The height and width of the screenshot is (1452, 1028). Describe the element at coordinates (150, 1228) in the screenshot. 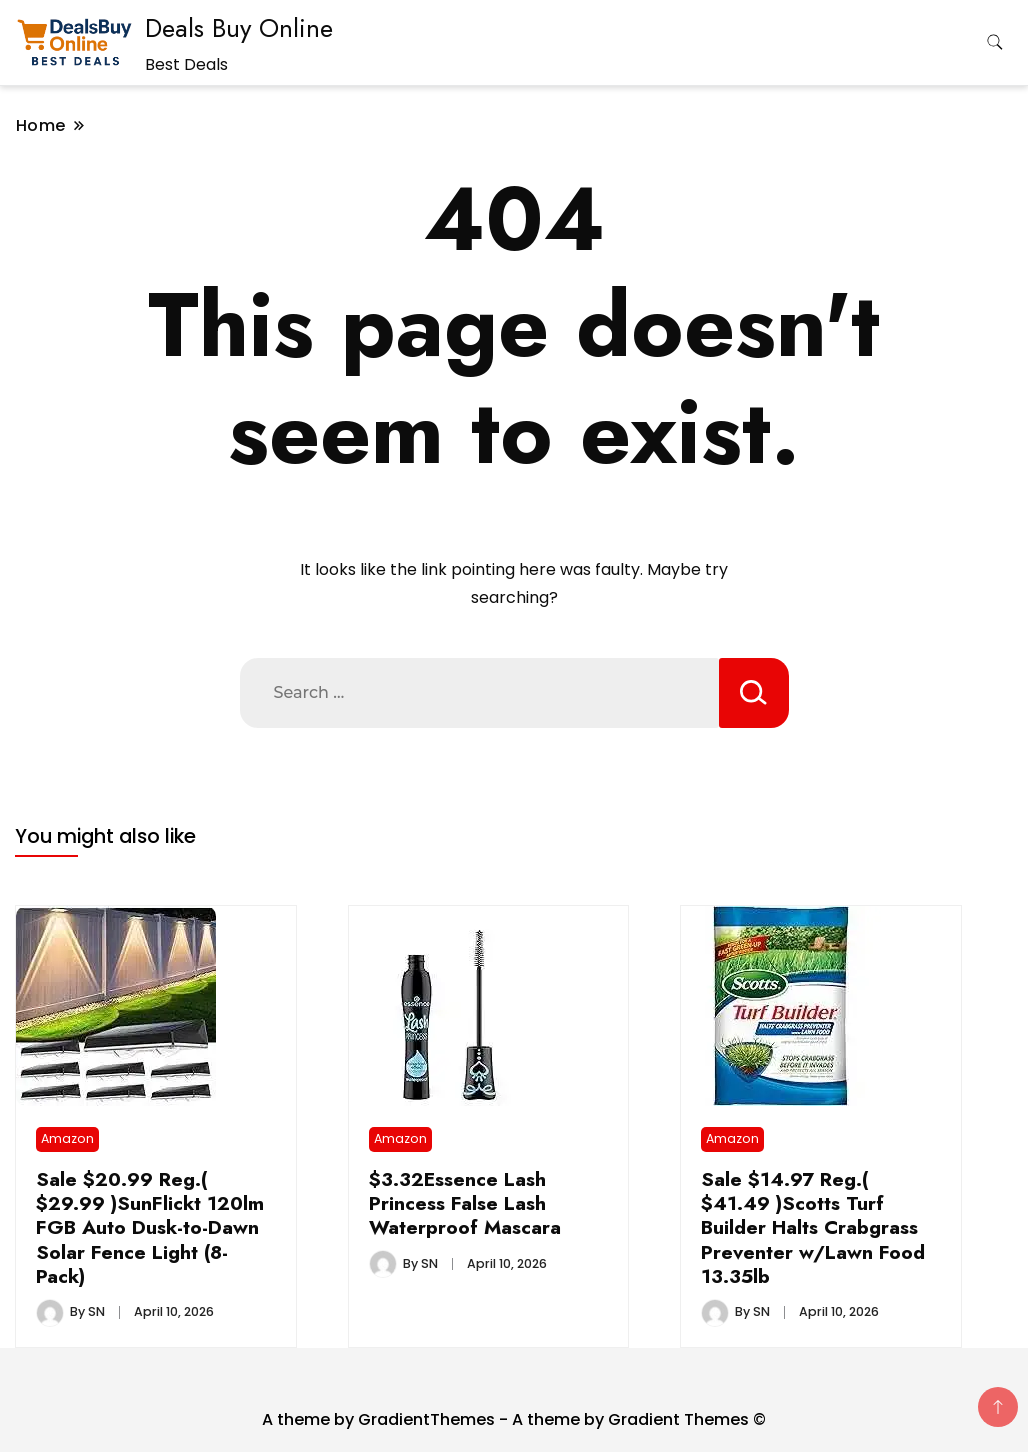

I see `Sale $20.99 Reg.( $29.99 )SunFlickt 120lm FGB Auto Dusk-to-Dawn Solar Fence Light (8-Pack)` at that location.